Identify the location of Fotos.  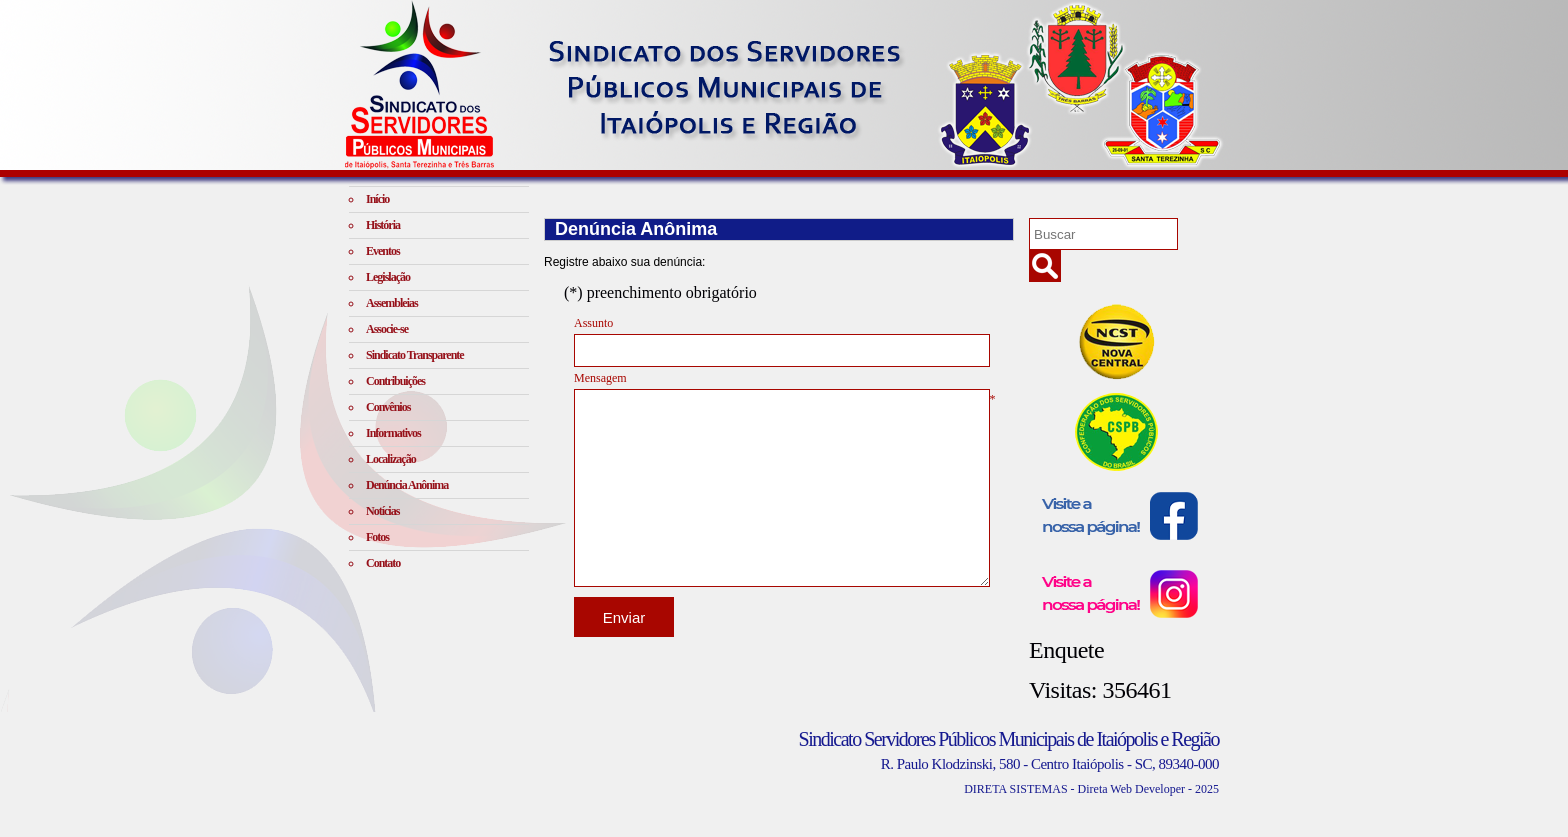
(377, 537).